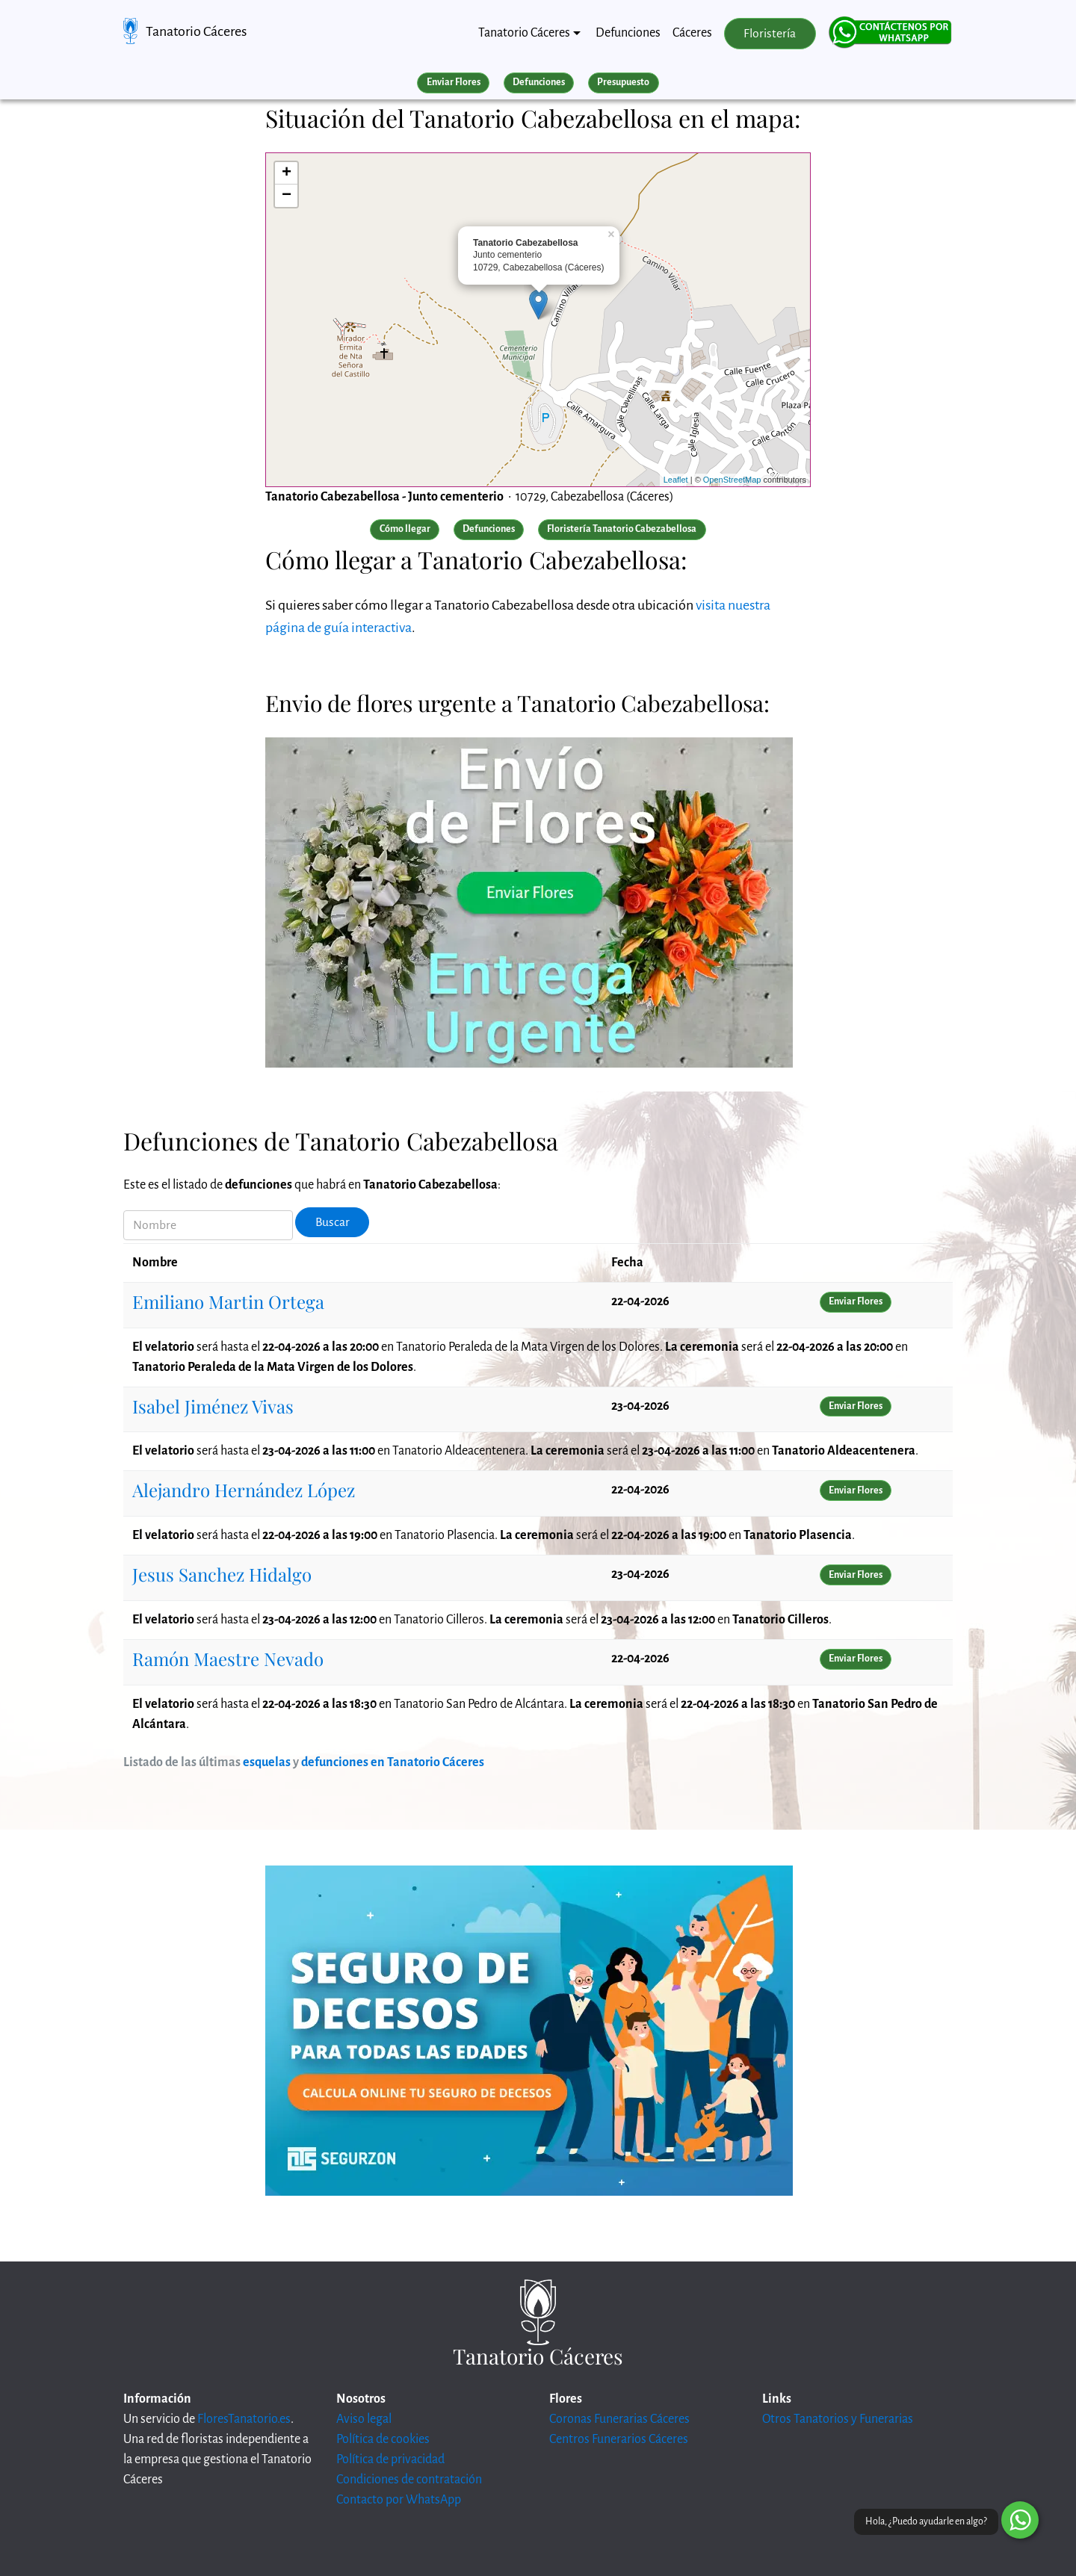 The width and height of the screenshot is (1076, 2576). What do you see at coordinates (732, 479) in the screenshot?
I see `OpenStreetMap` at bounding box center [732, 479].